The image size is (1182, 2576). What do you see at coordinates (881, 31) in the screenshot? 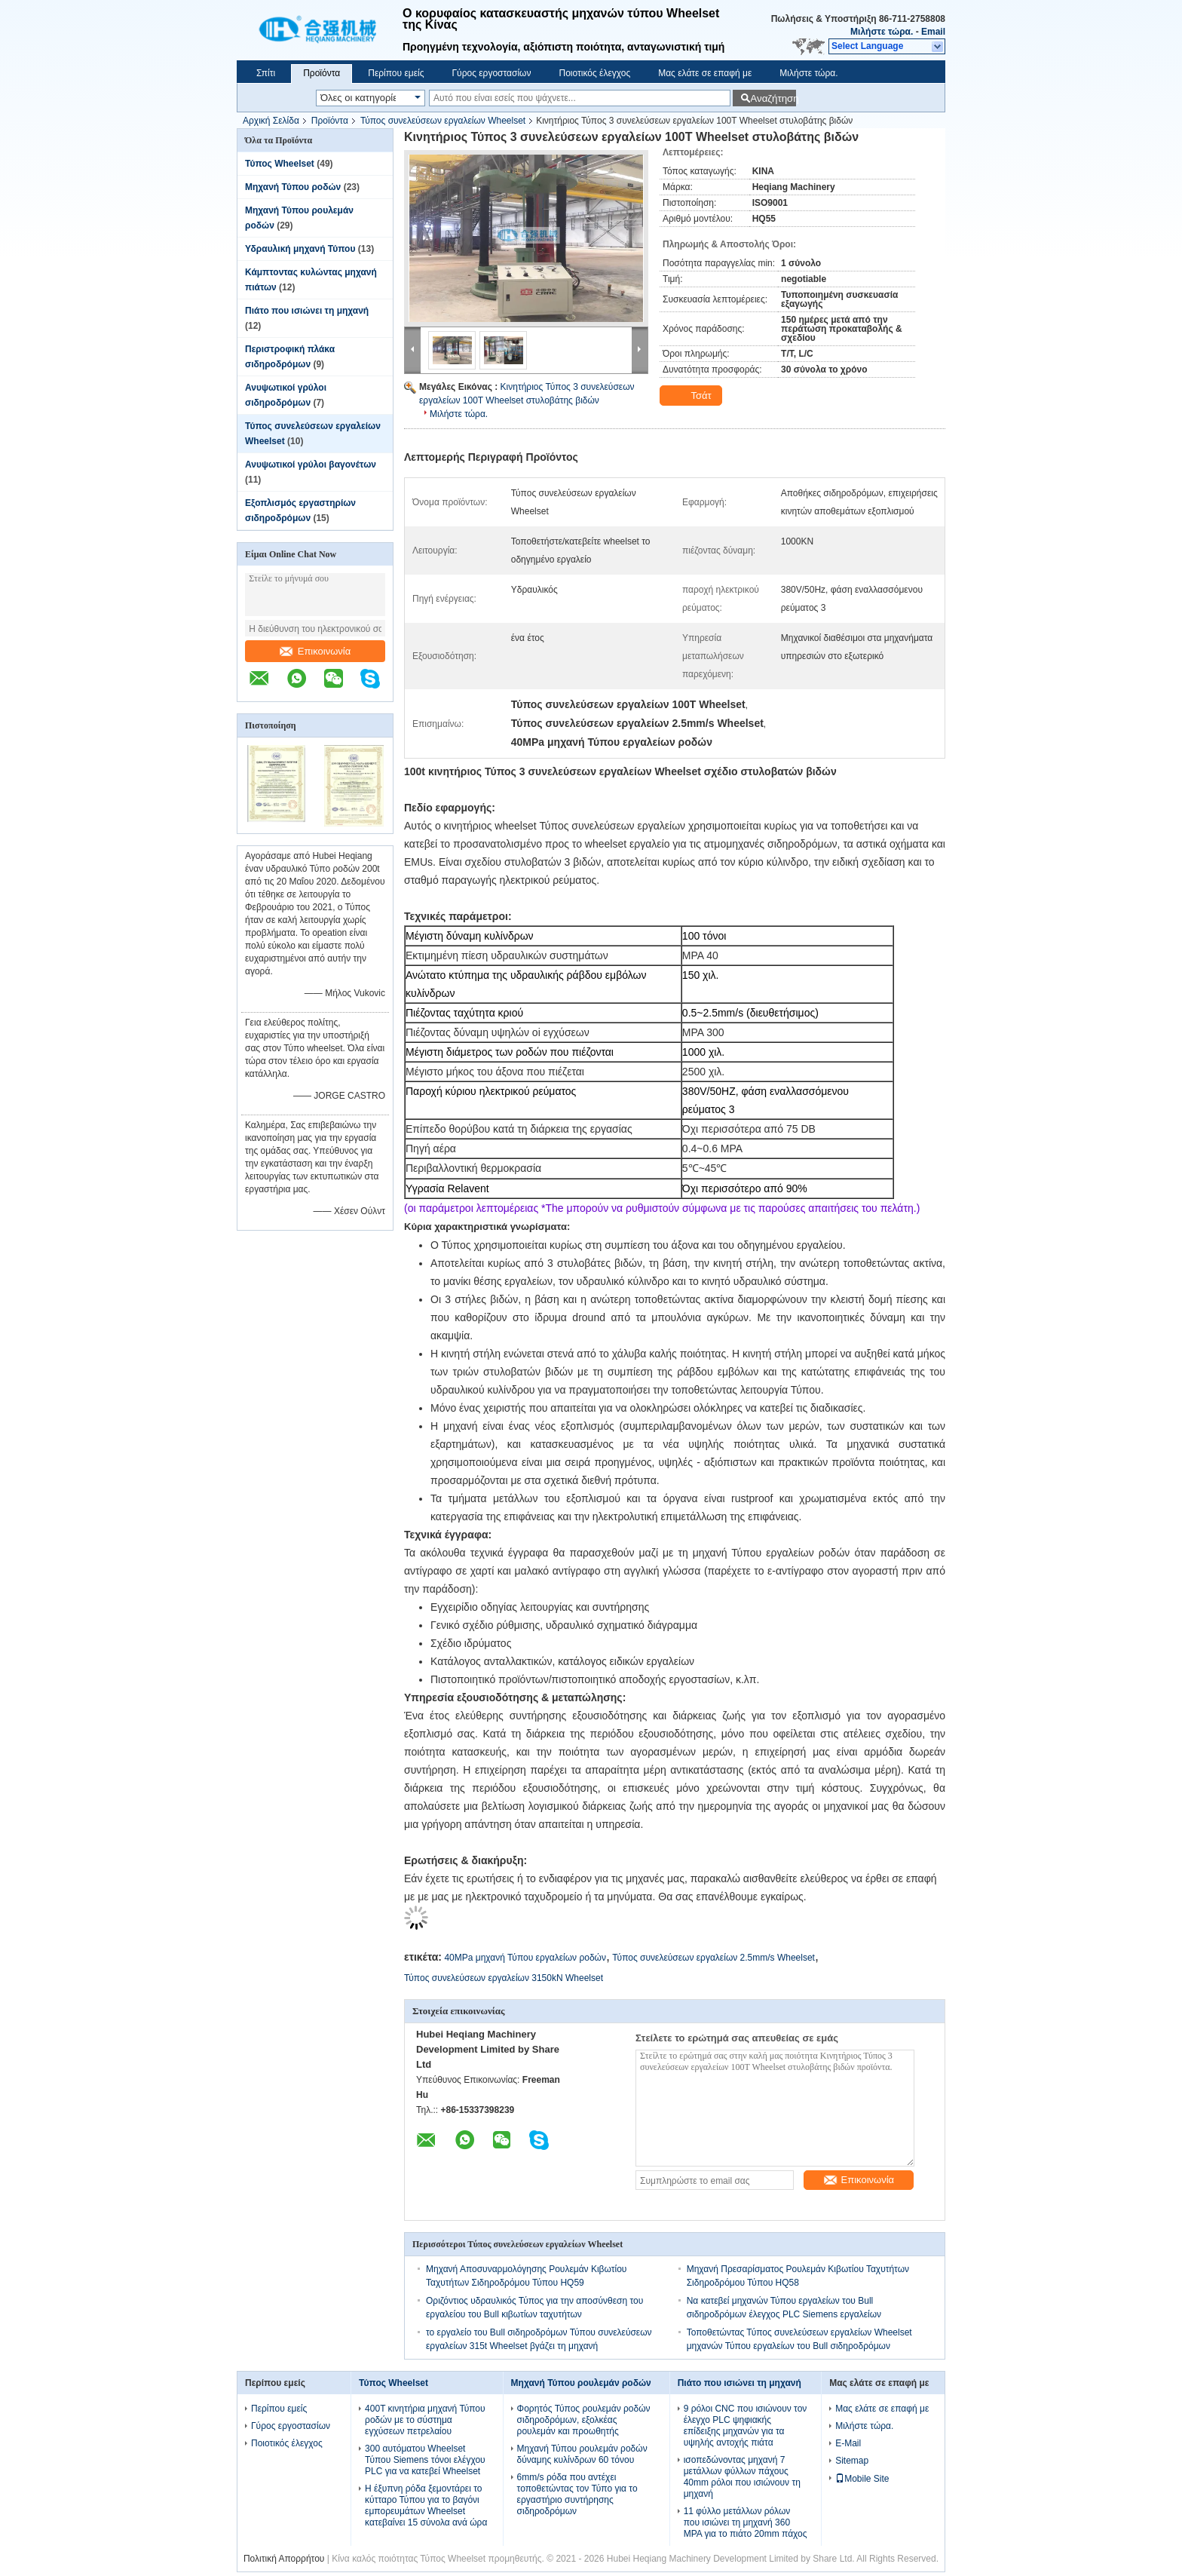
I see `Μιλήστε τώρα.` at bounding box center [881, 31].